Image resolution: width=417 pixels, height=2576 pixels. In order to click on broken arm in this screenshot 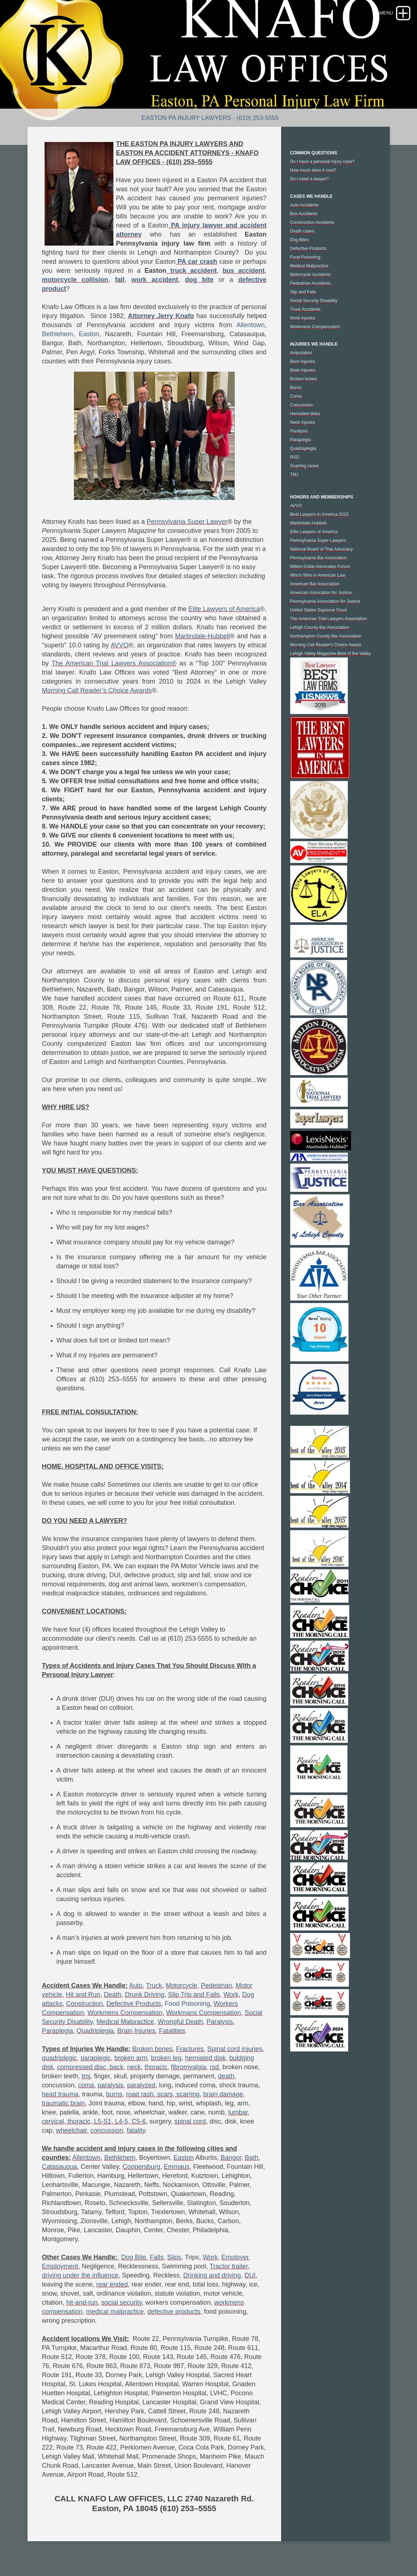, I will do `click(130, 2058)`.